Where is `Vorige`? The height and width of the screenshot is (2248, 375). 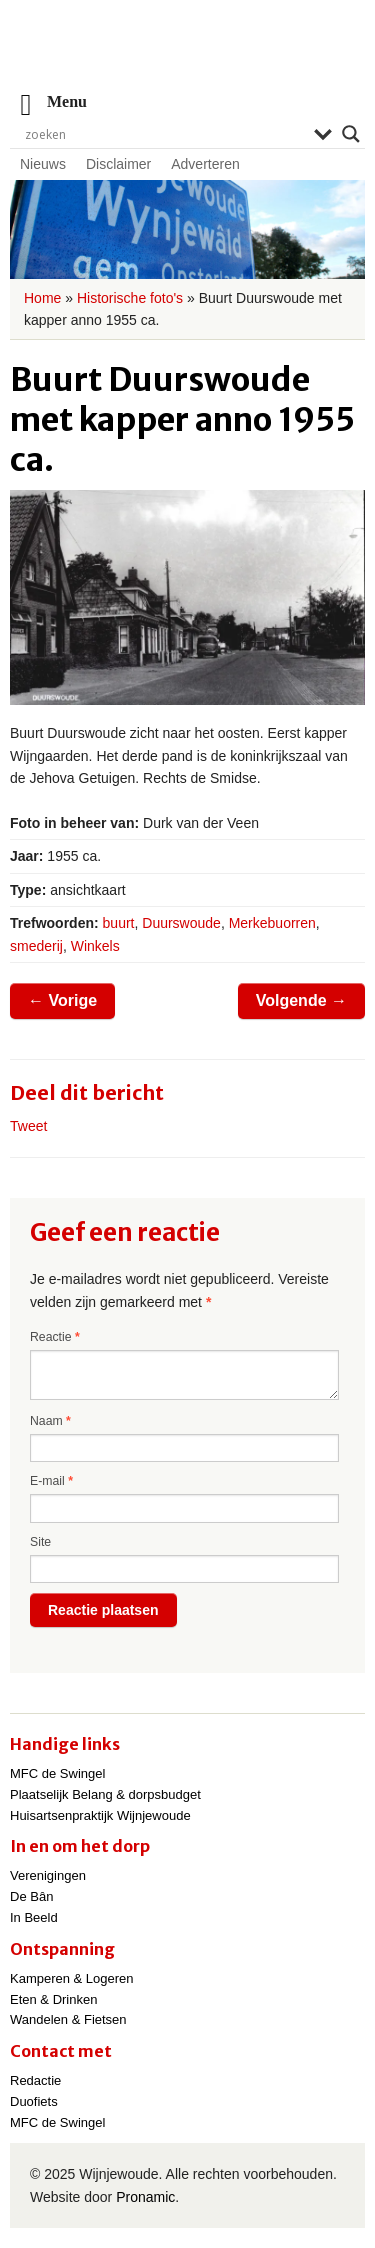
Vorige is located at coordinates (62, 1000).